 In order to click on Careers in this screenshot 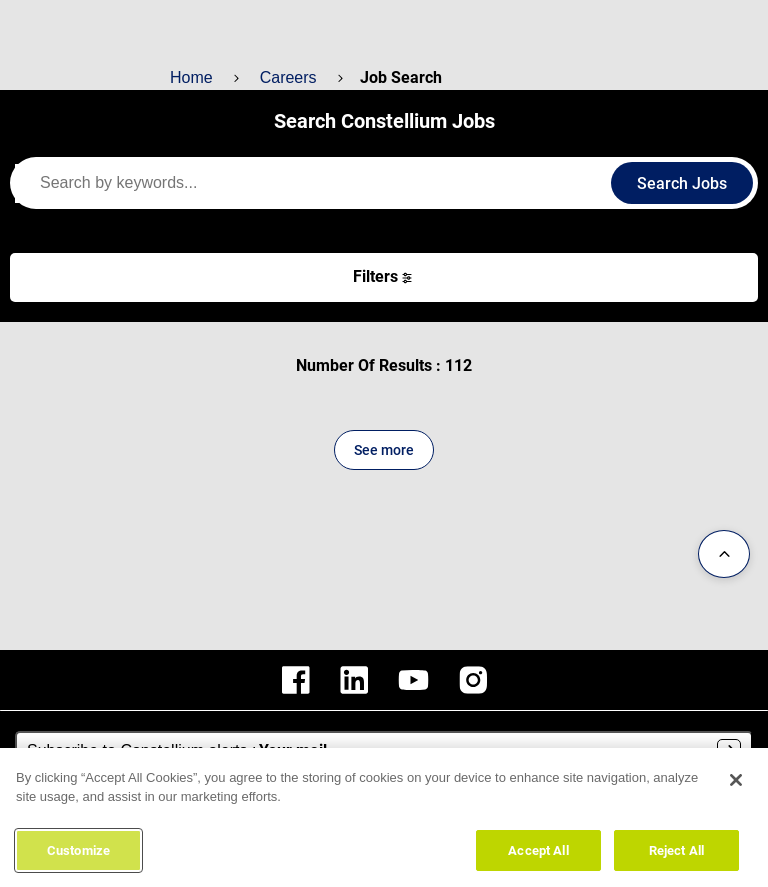, I will do `click(285, 77)`.